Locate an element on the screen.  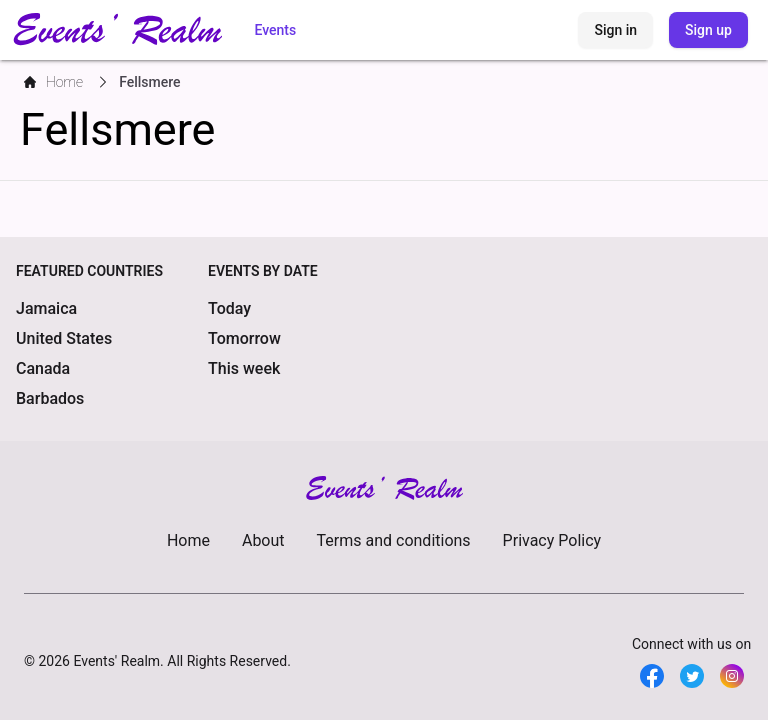
Today is located at coordinates (229, 308).